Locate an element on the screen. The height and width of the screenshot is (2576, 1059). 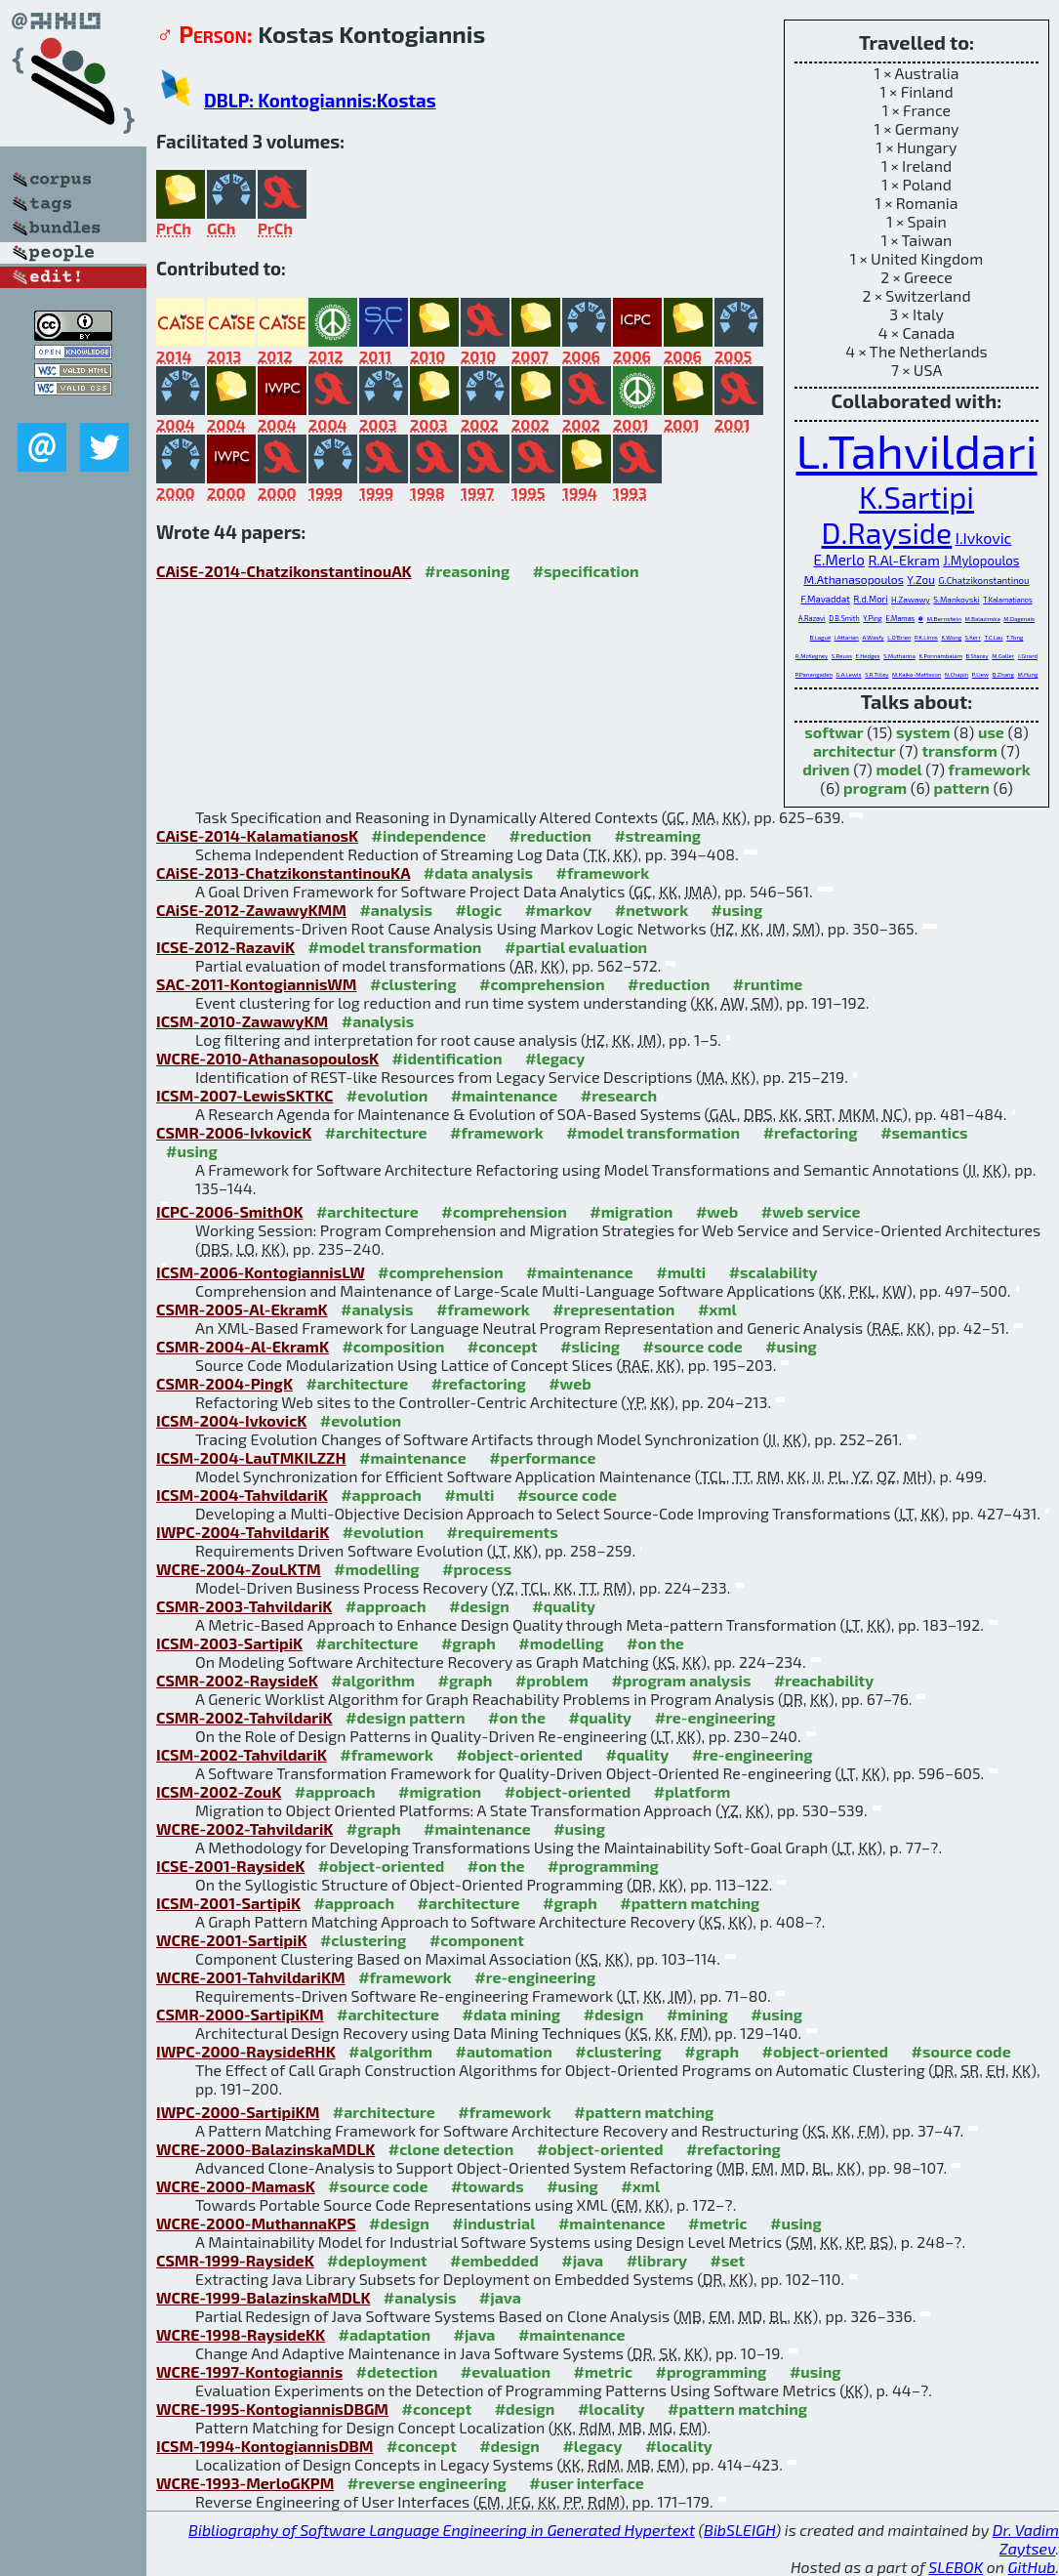
CAiSE-2014-KalamatianosK is located at coordinates (257, 835).